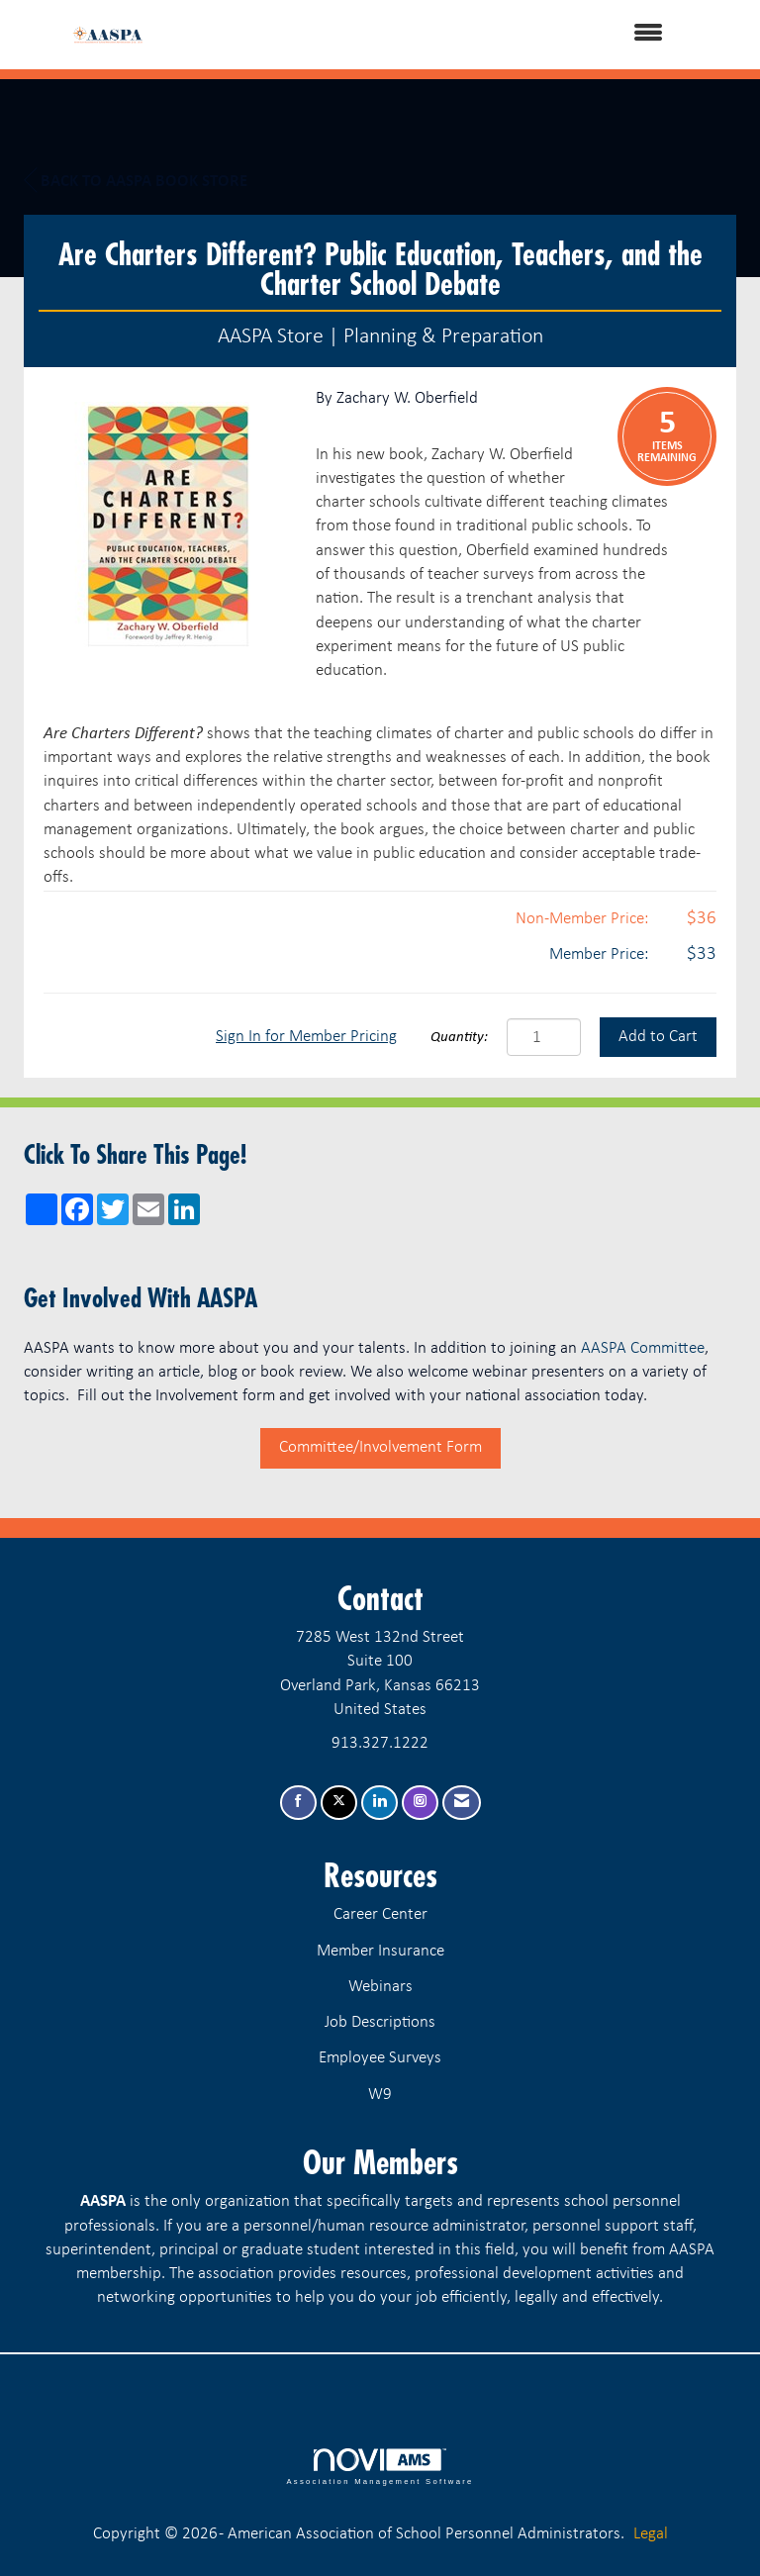 The image size is (760, 2576). I want to click on Employee Surveys, so click(380, 2058).